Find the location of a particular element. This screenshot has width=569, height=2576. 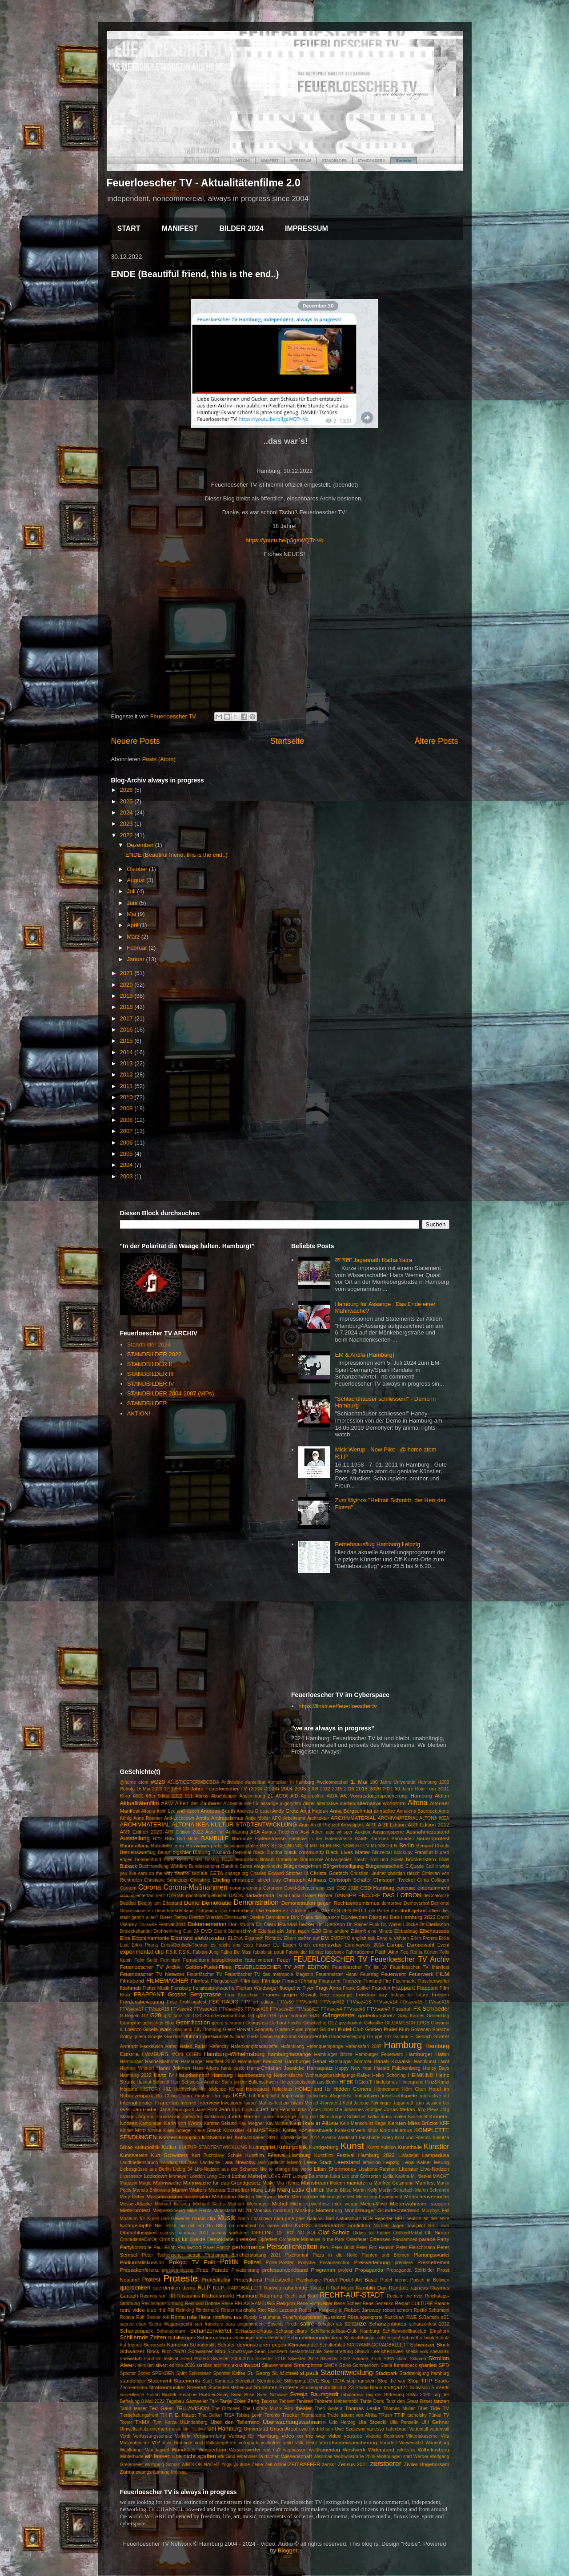

FTVsae#12 is located at coordinates (333, 2002).